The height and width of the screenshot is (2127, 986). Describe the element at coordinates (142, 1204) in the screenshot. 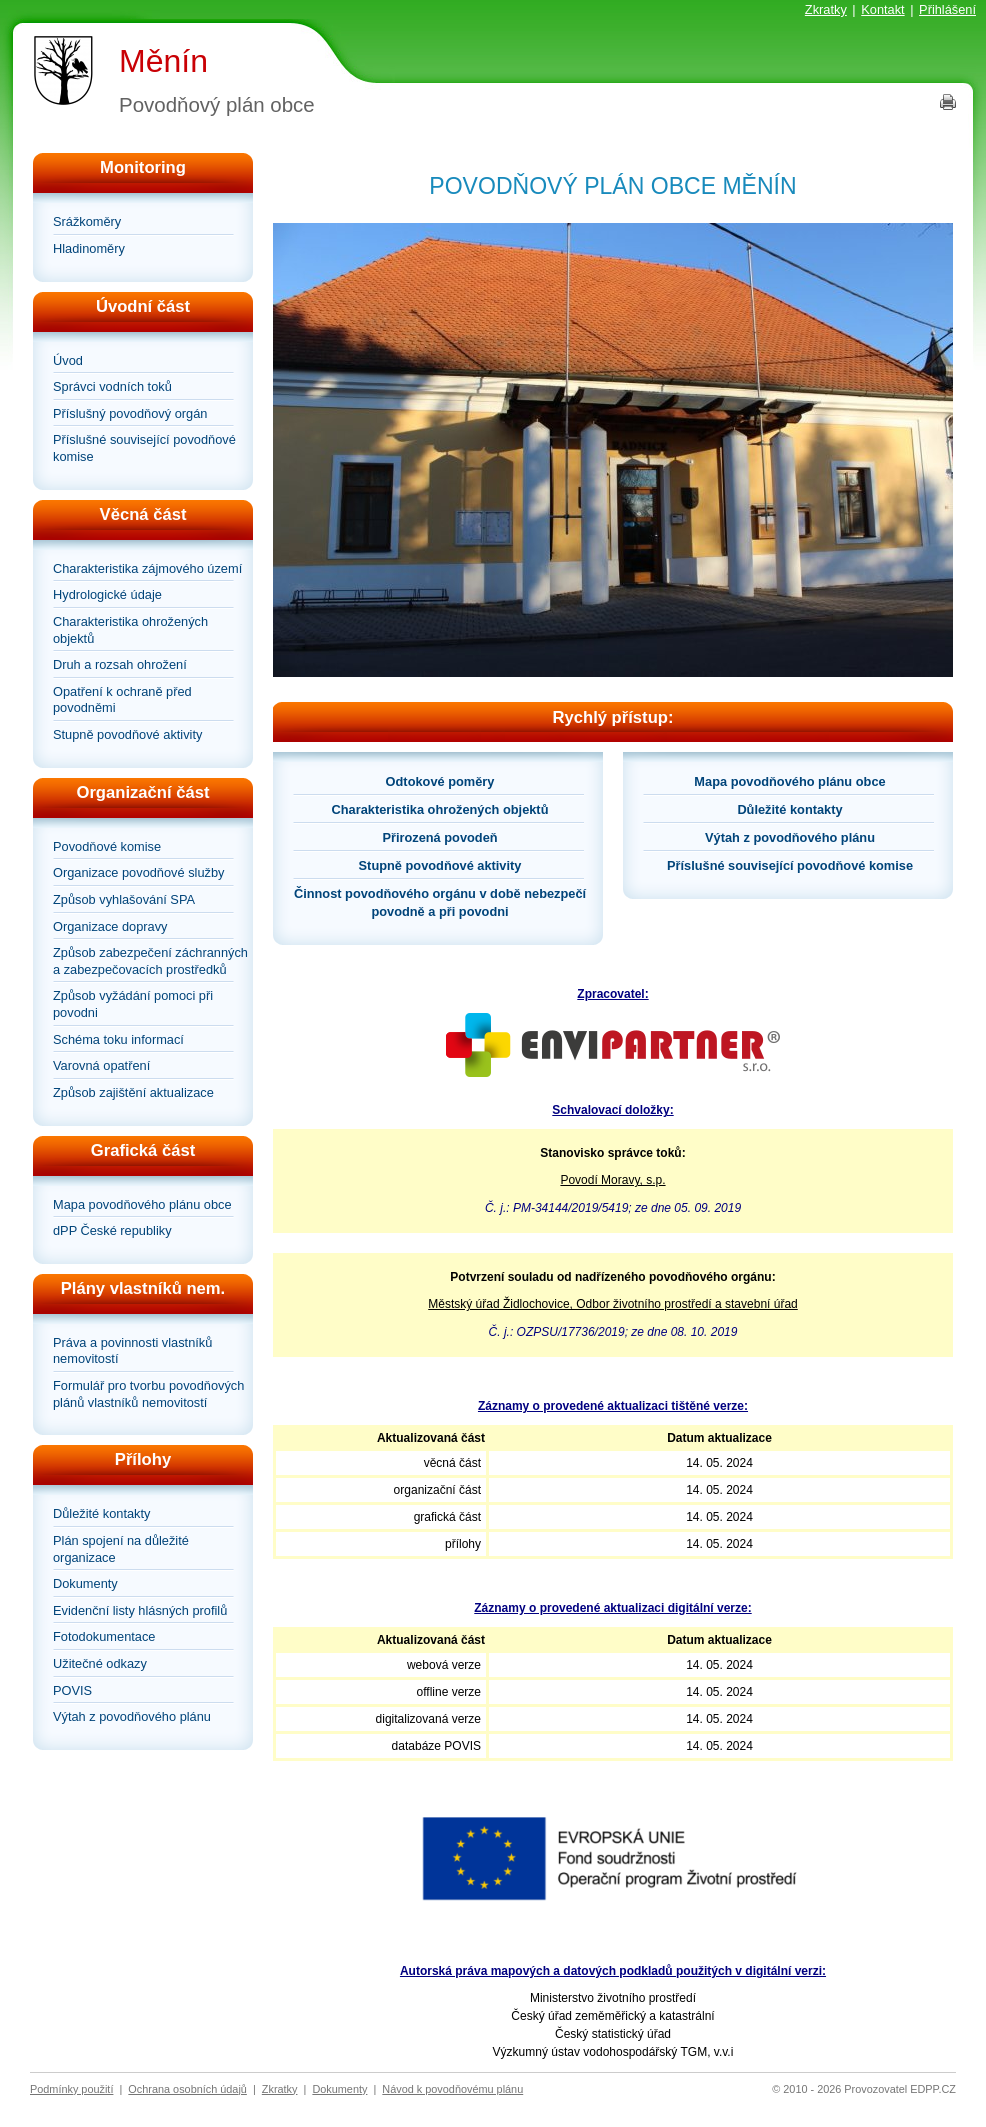

I see `Mapa povodňového plánu obce` at that location.